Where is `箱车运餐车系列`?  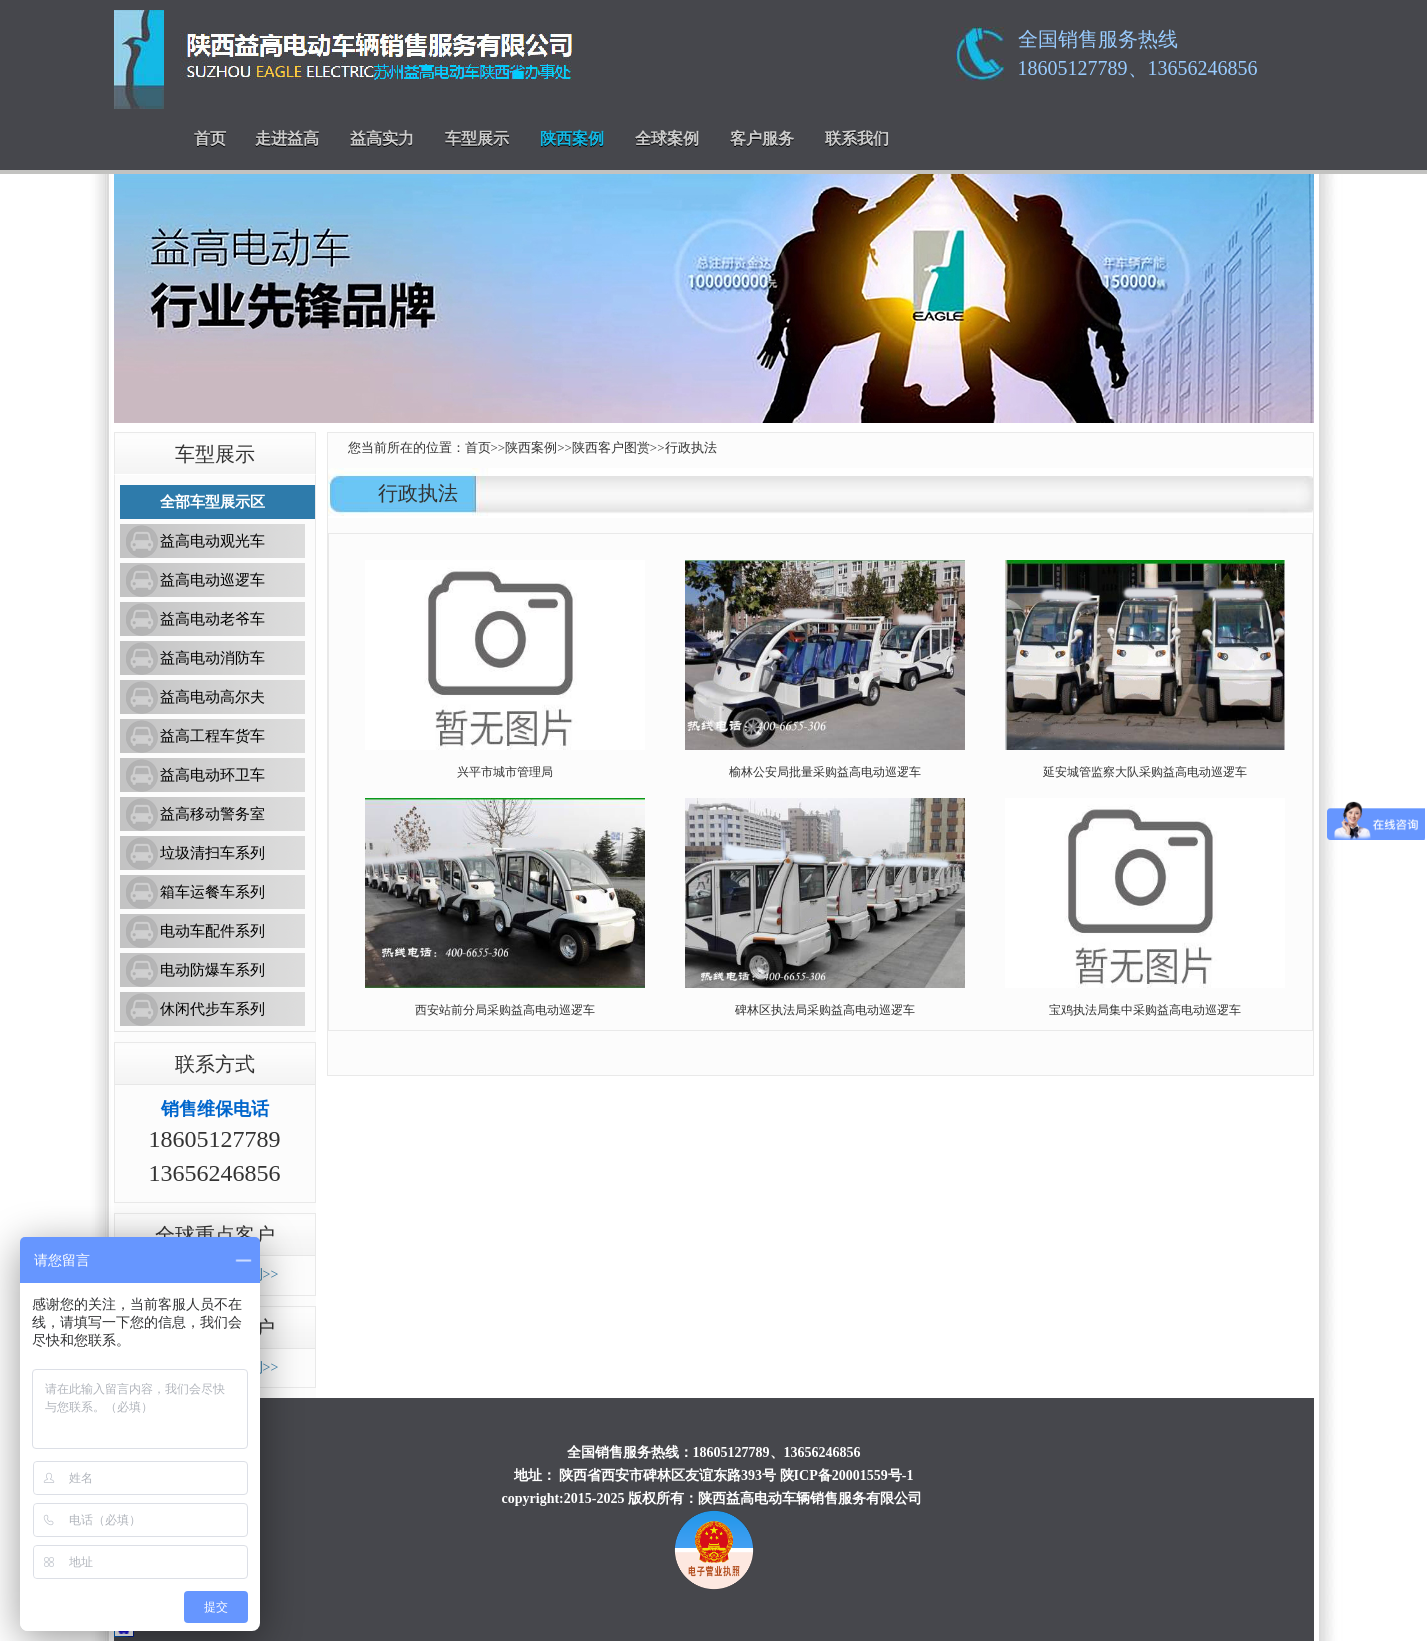
箱车运餐车系列 is located at coordinates (212, 892).